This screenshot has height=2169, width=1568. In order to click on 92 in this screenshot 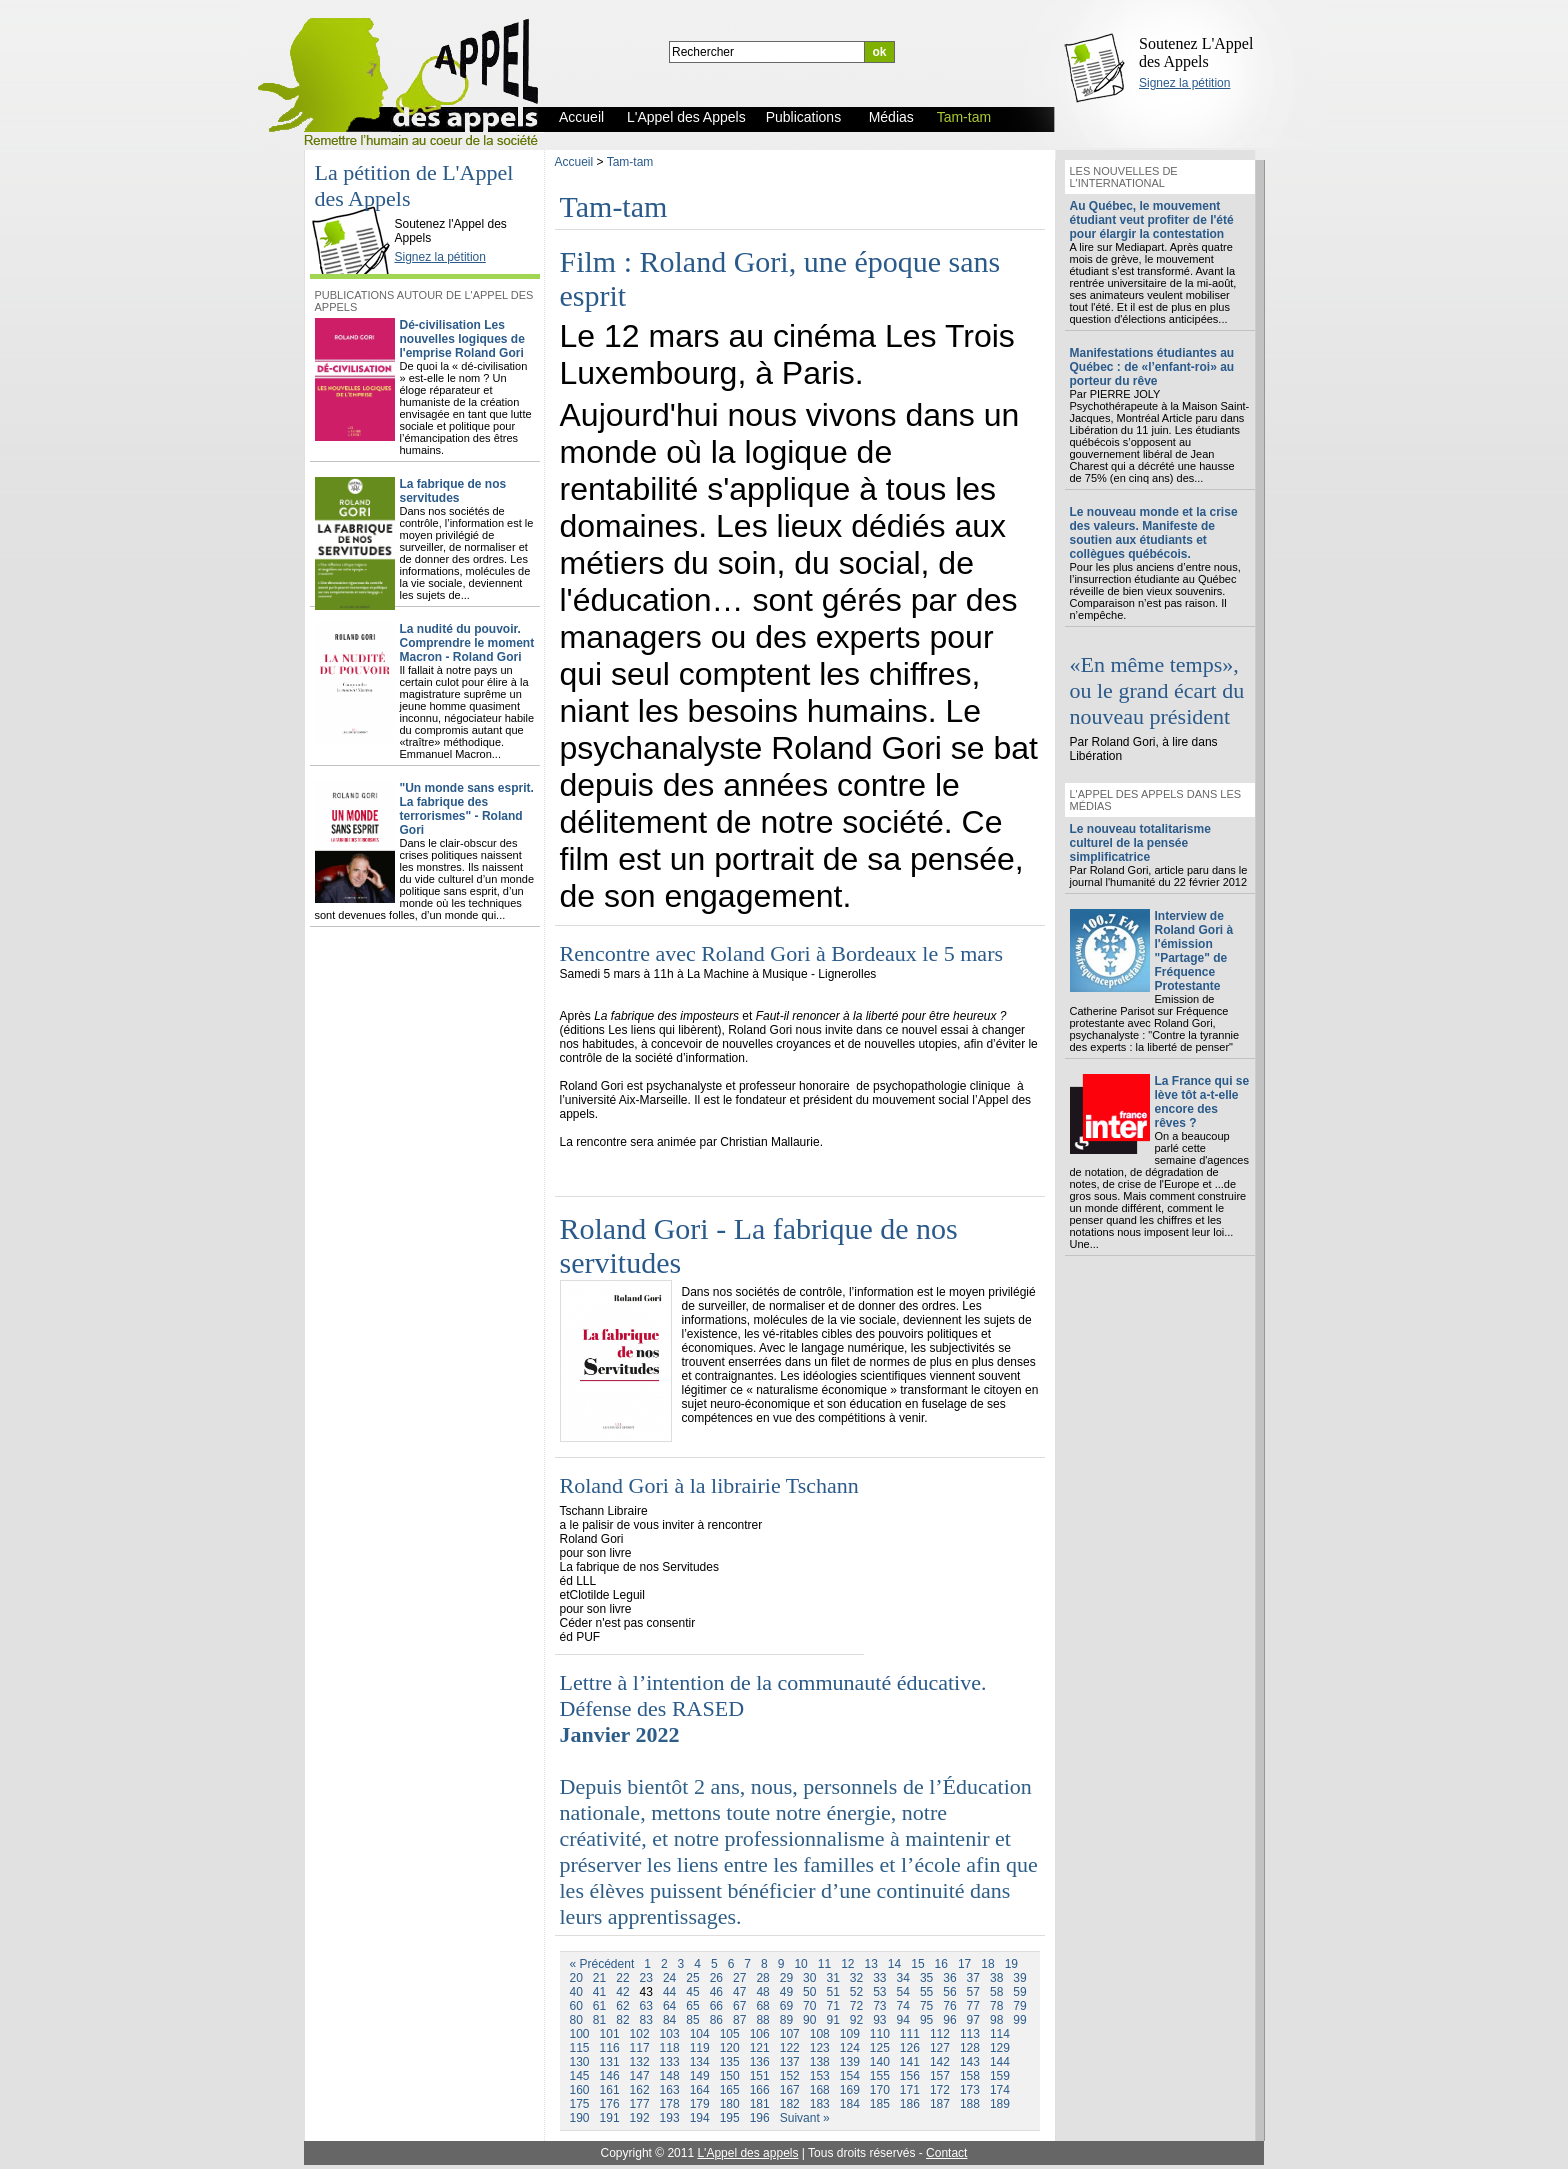, I will do `click(856, 2020)`.